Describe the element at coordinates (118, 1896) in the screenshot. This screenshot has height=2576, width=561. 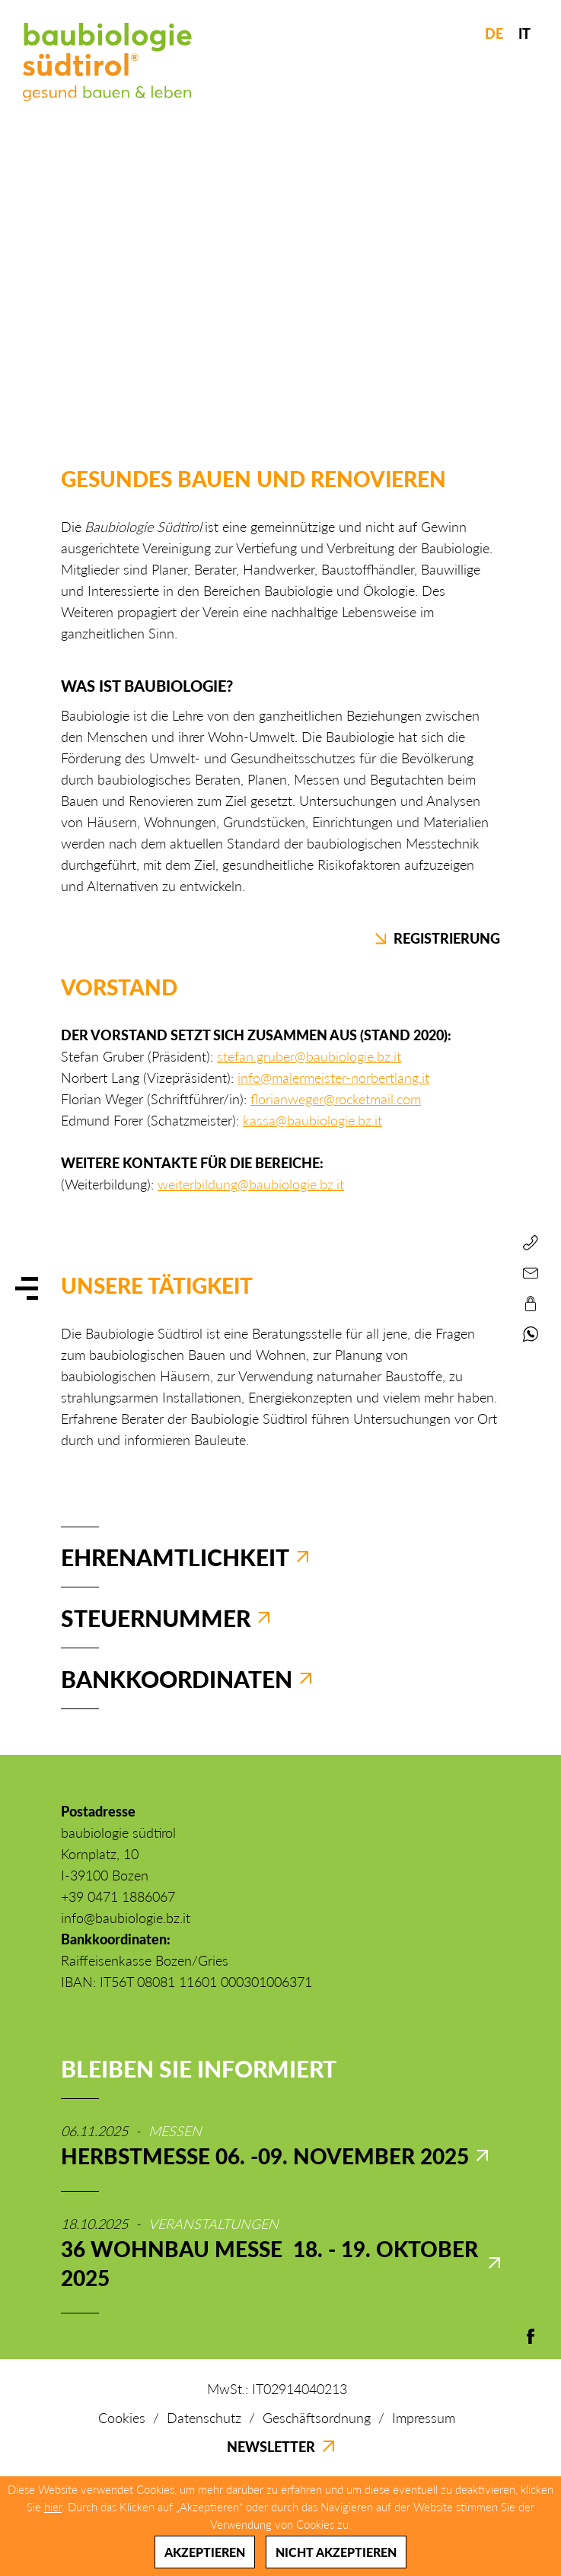
I see `+39 0471 1886067` at that location.